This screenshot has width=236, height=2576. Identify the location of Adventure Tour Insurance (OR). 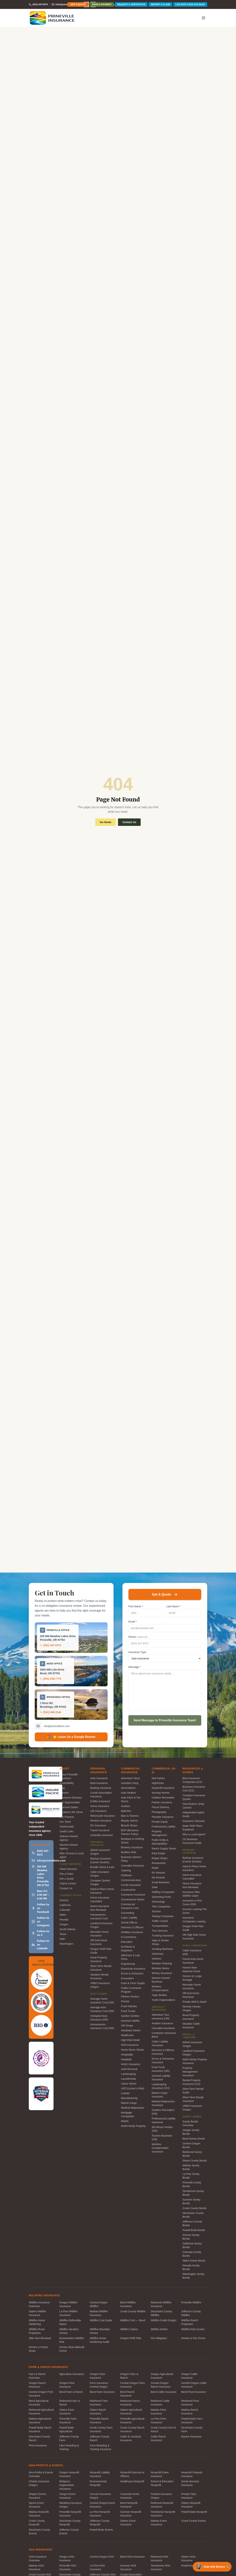
(160, 2016).